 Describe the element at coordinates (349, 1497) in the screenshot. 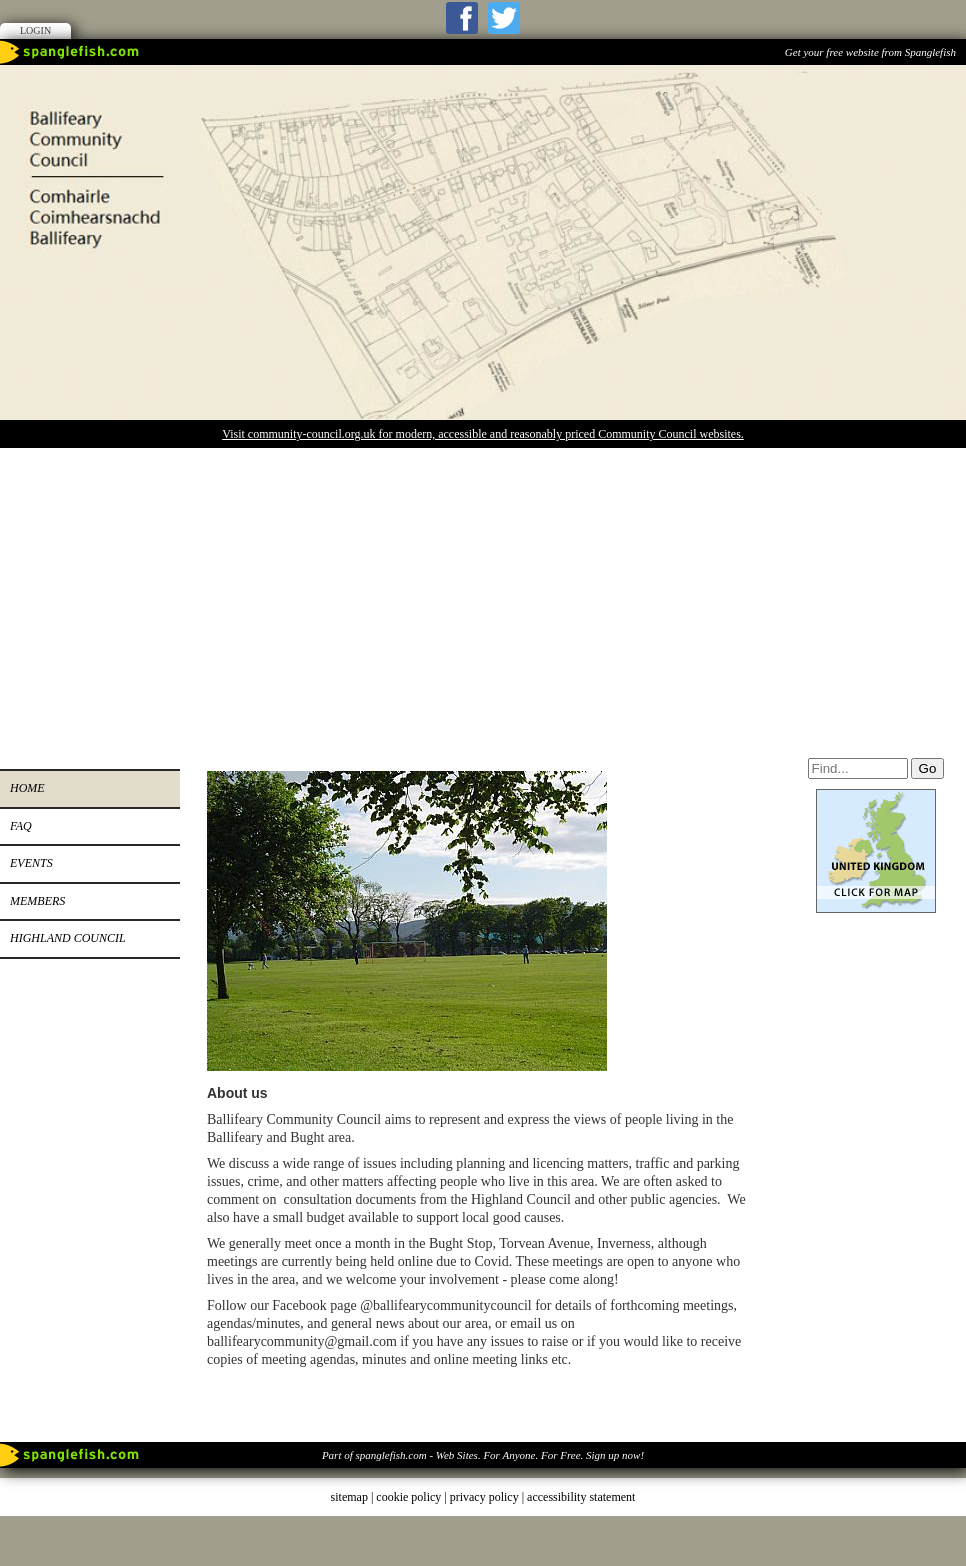

I see `sitemap` at that location.